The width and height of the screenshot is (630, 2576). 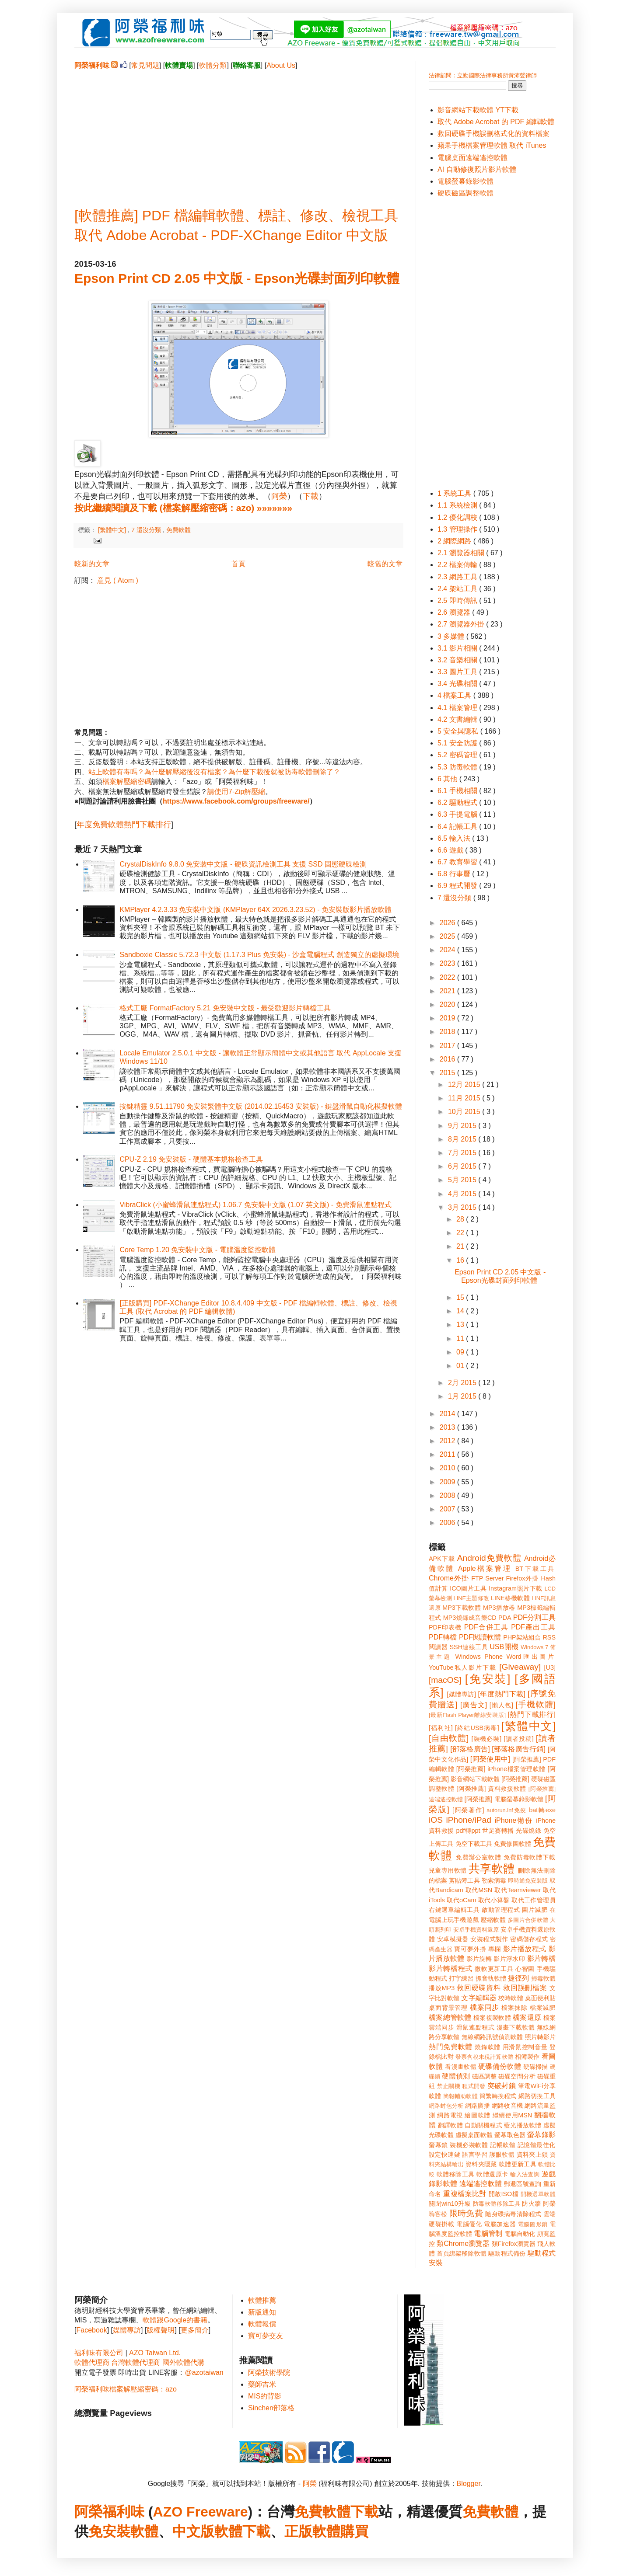 I want to click on 6.5 輸入法, so click(x=455, y=838).